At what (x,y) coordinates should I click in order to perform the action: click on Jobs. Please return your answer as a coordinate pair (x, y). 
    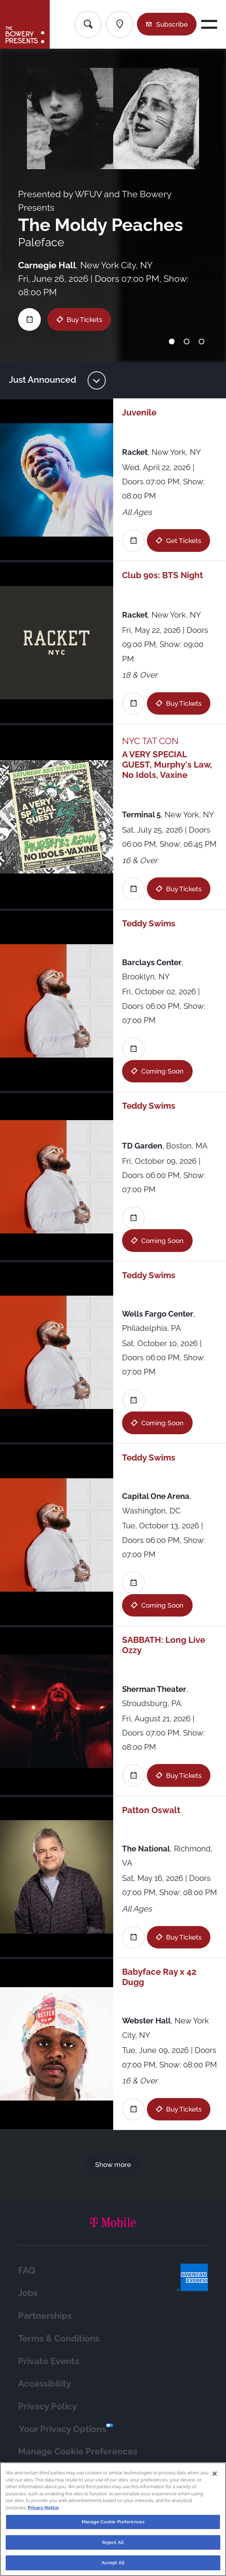
    Looking at the image, I should click on (28, 2292).